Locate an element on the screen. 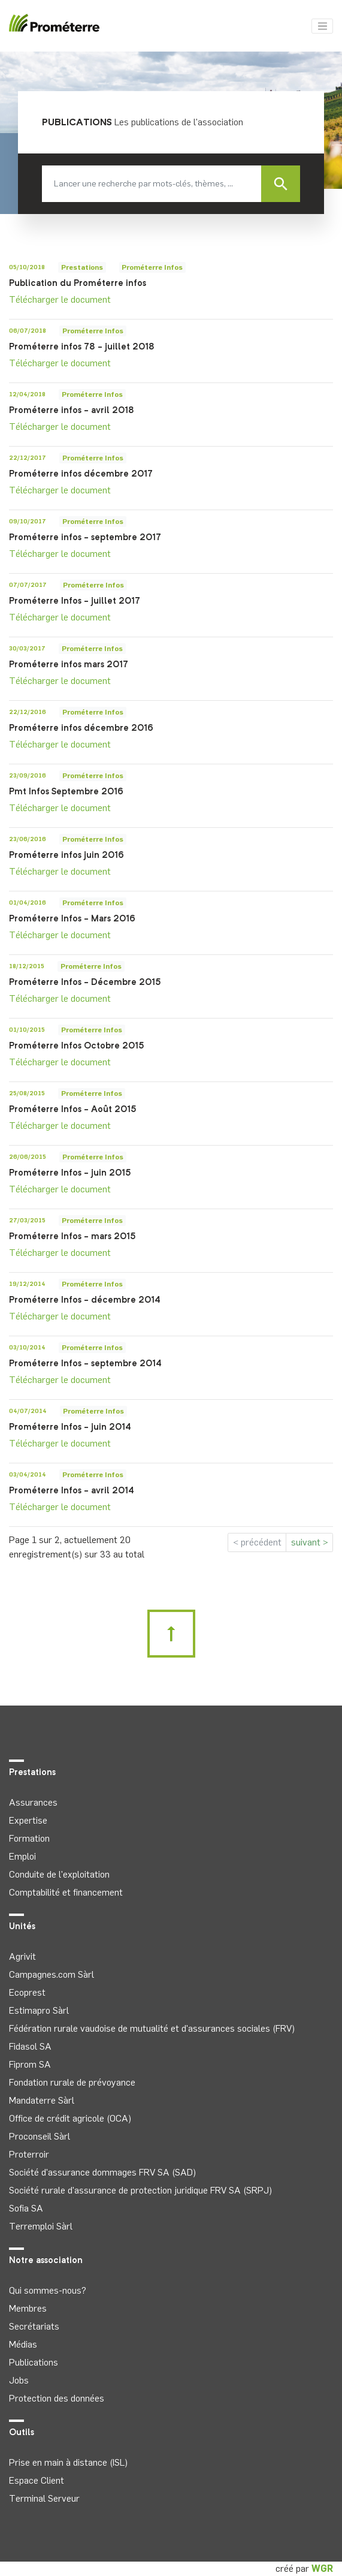  Terremploi Sàrl is located at coordinates (40, 2226).